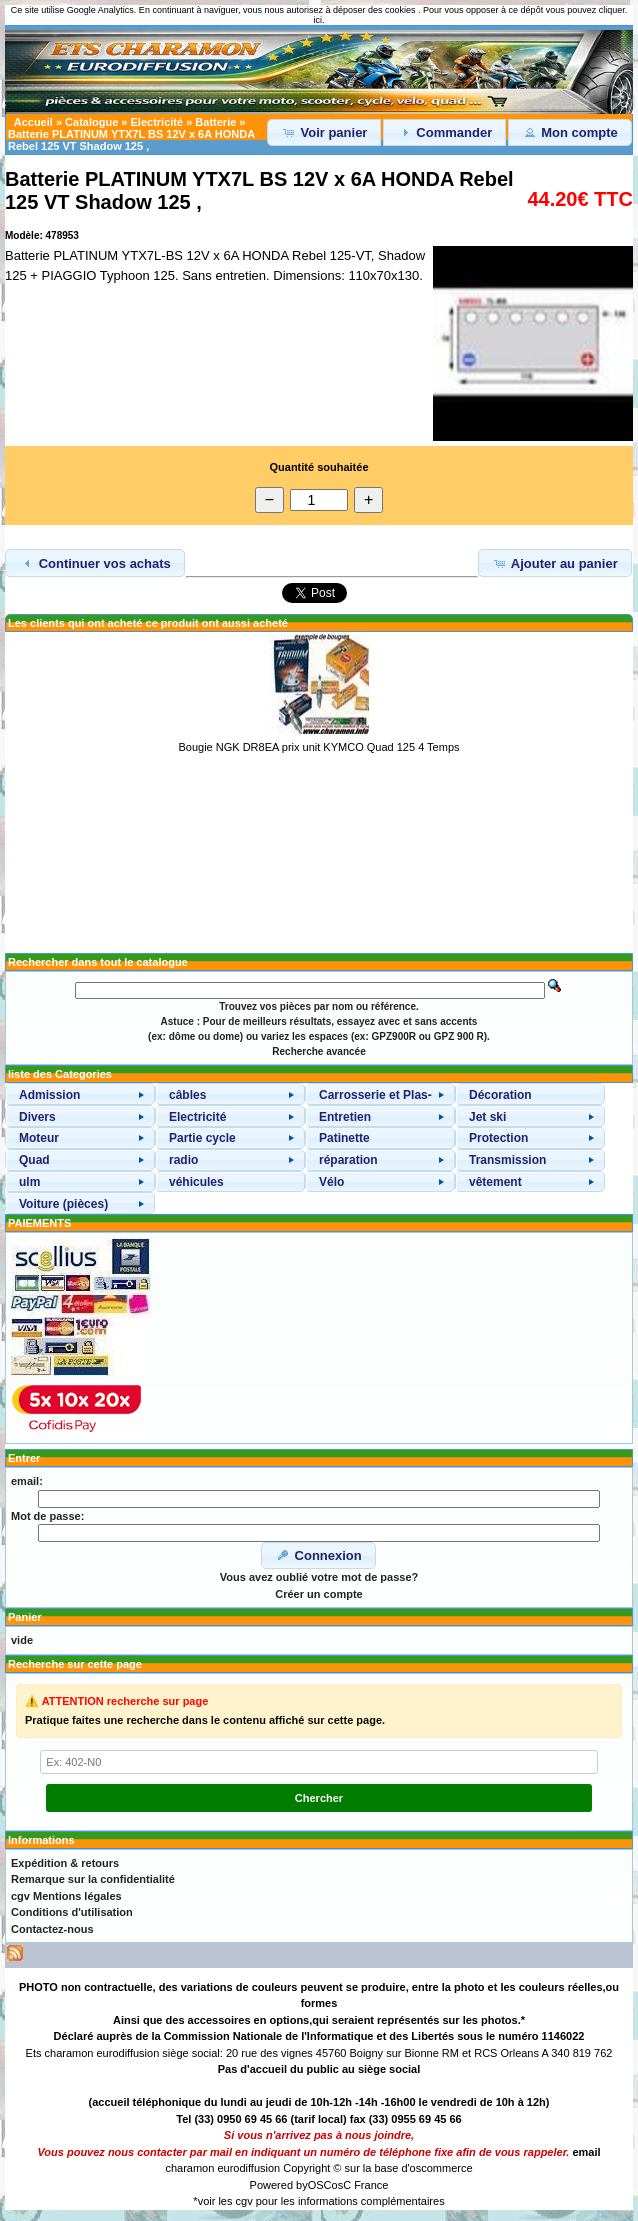 This screenshot has height=2221, width=638. What do you see at coordinates (331, 1182) in the screenshot?
I see `Vélo` at bounding box center [331, 1182].